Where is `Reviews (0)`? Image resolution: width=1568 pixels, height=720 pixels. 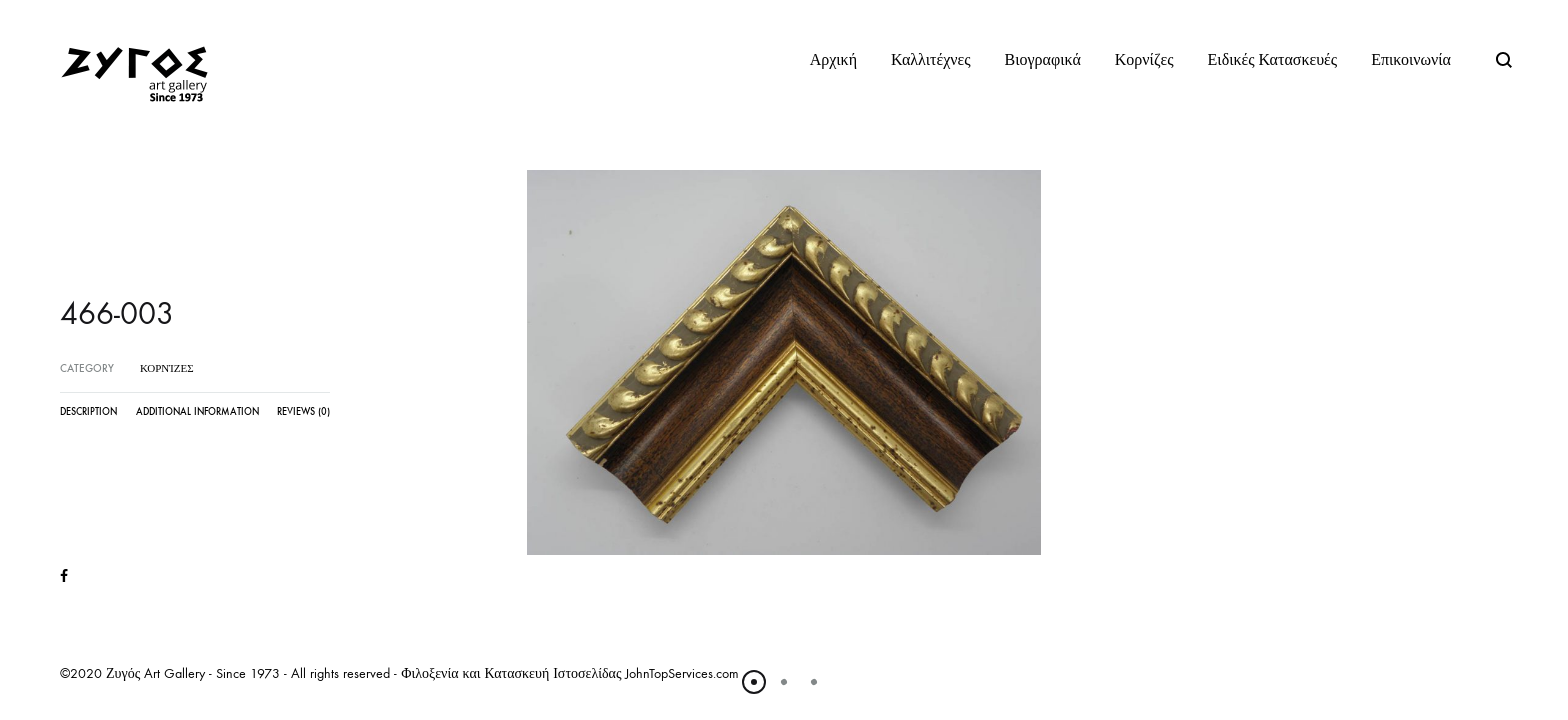 Reviews (0) is located at coordinates (303, 412).